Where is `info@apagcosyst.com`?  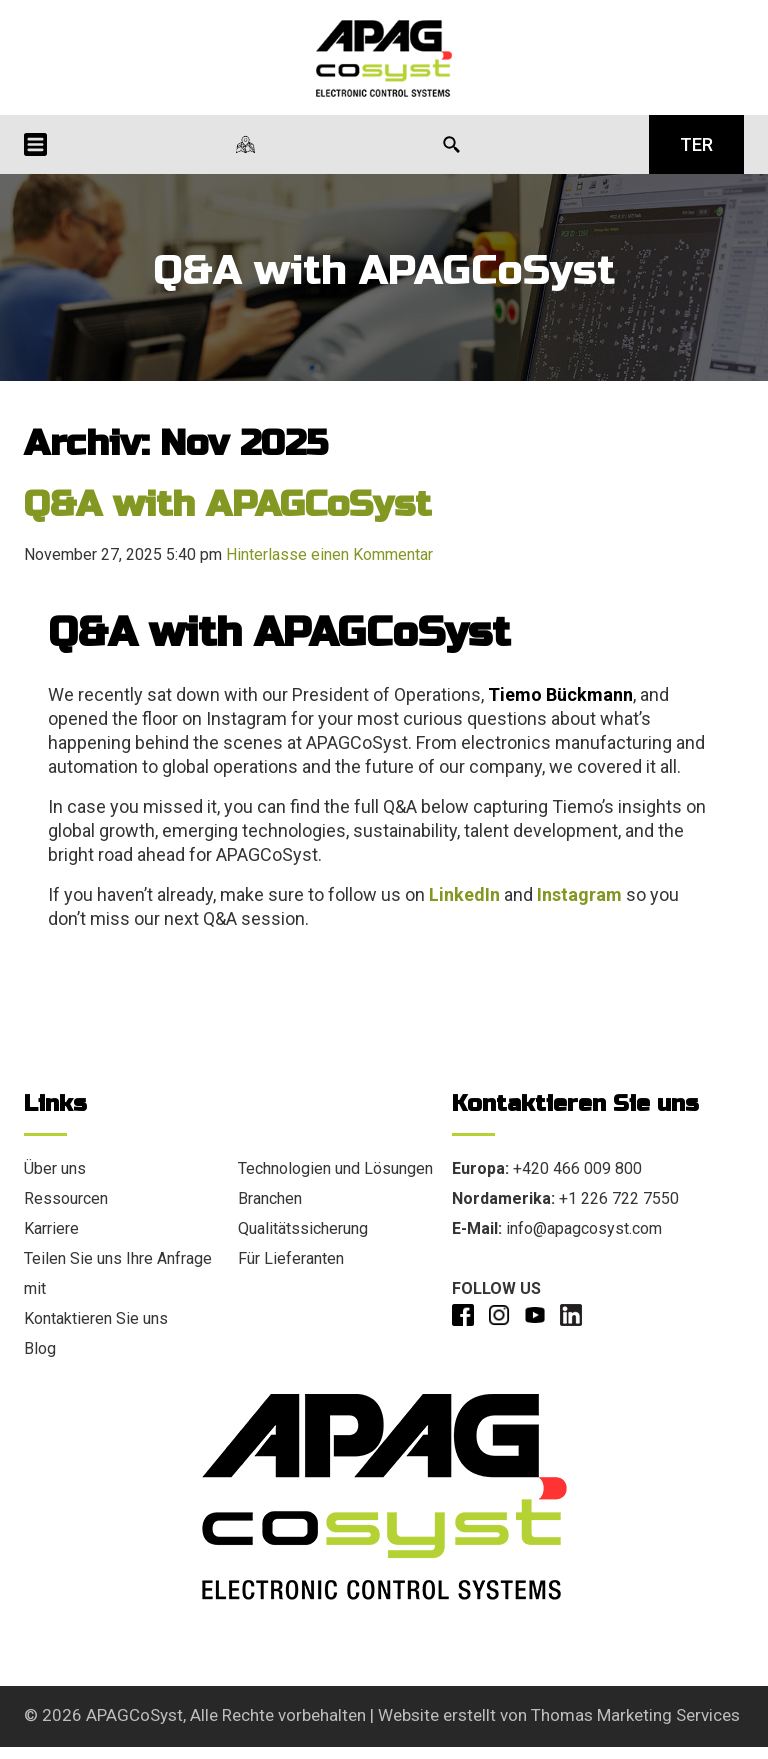 info@apagcosyst.com is located at coordinates (584, 1228).